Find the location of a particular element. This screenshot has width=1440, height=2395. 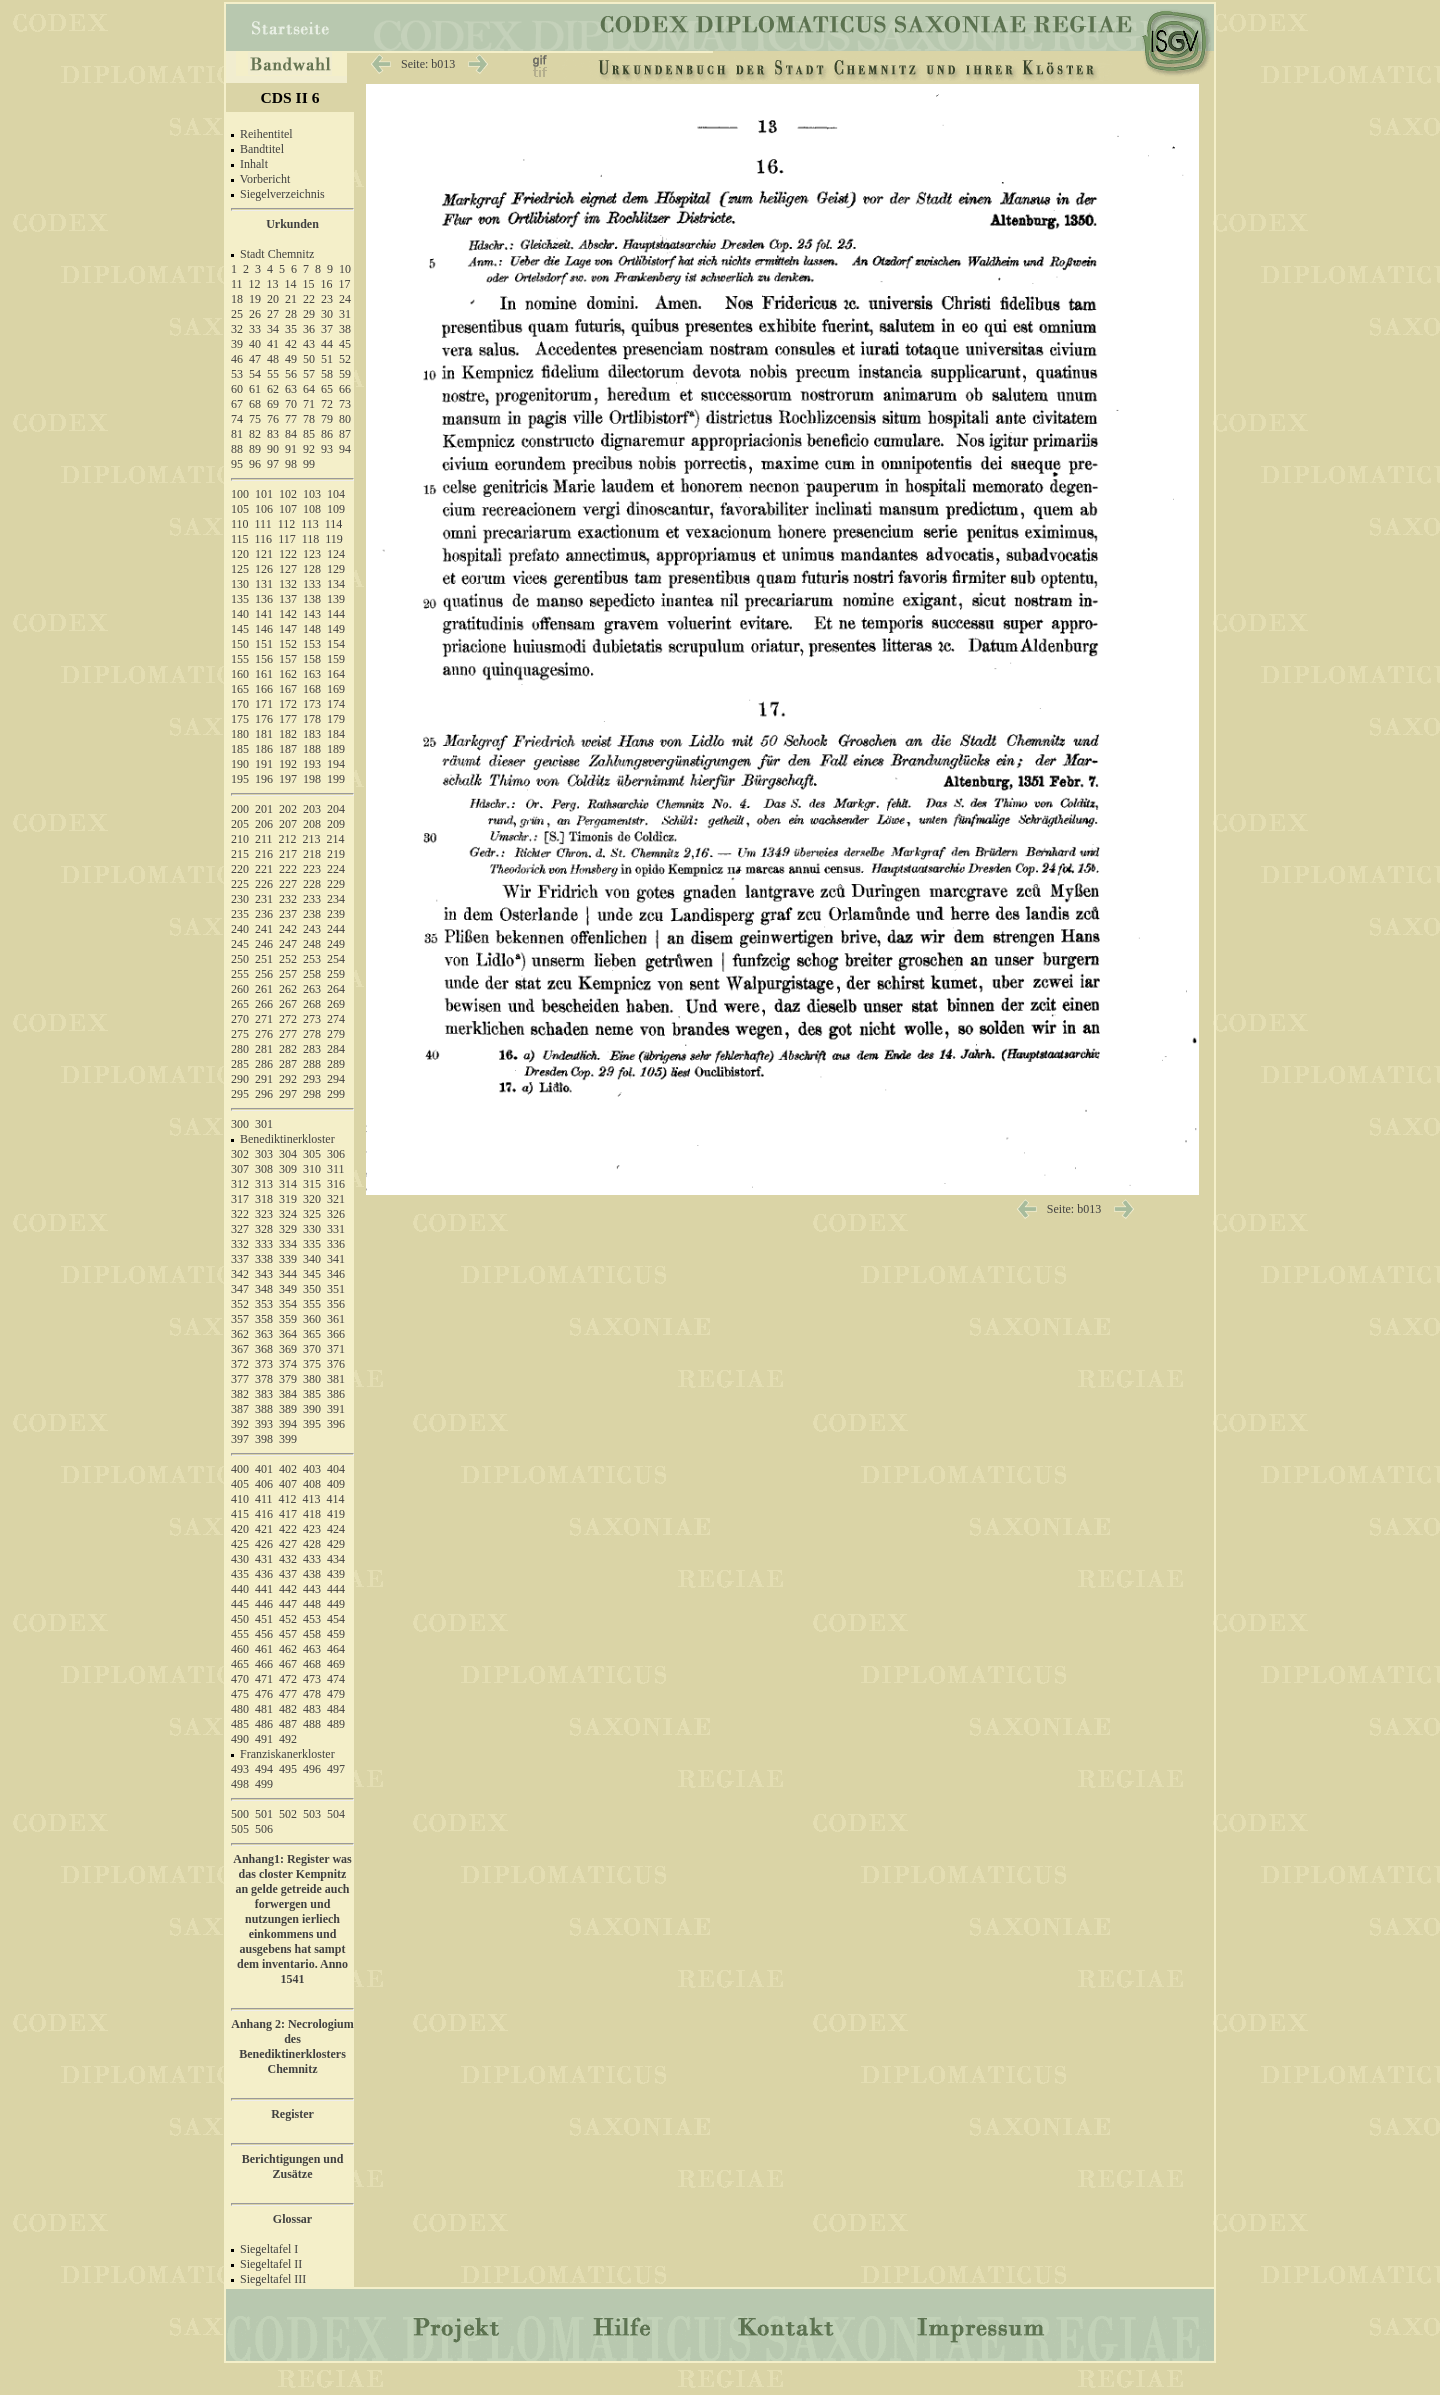

95 is located at coordinates (237, 464).